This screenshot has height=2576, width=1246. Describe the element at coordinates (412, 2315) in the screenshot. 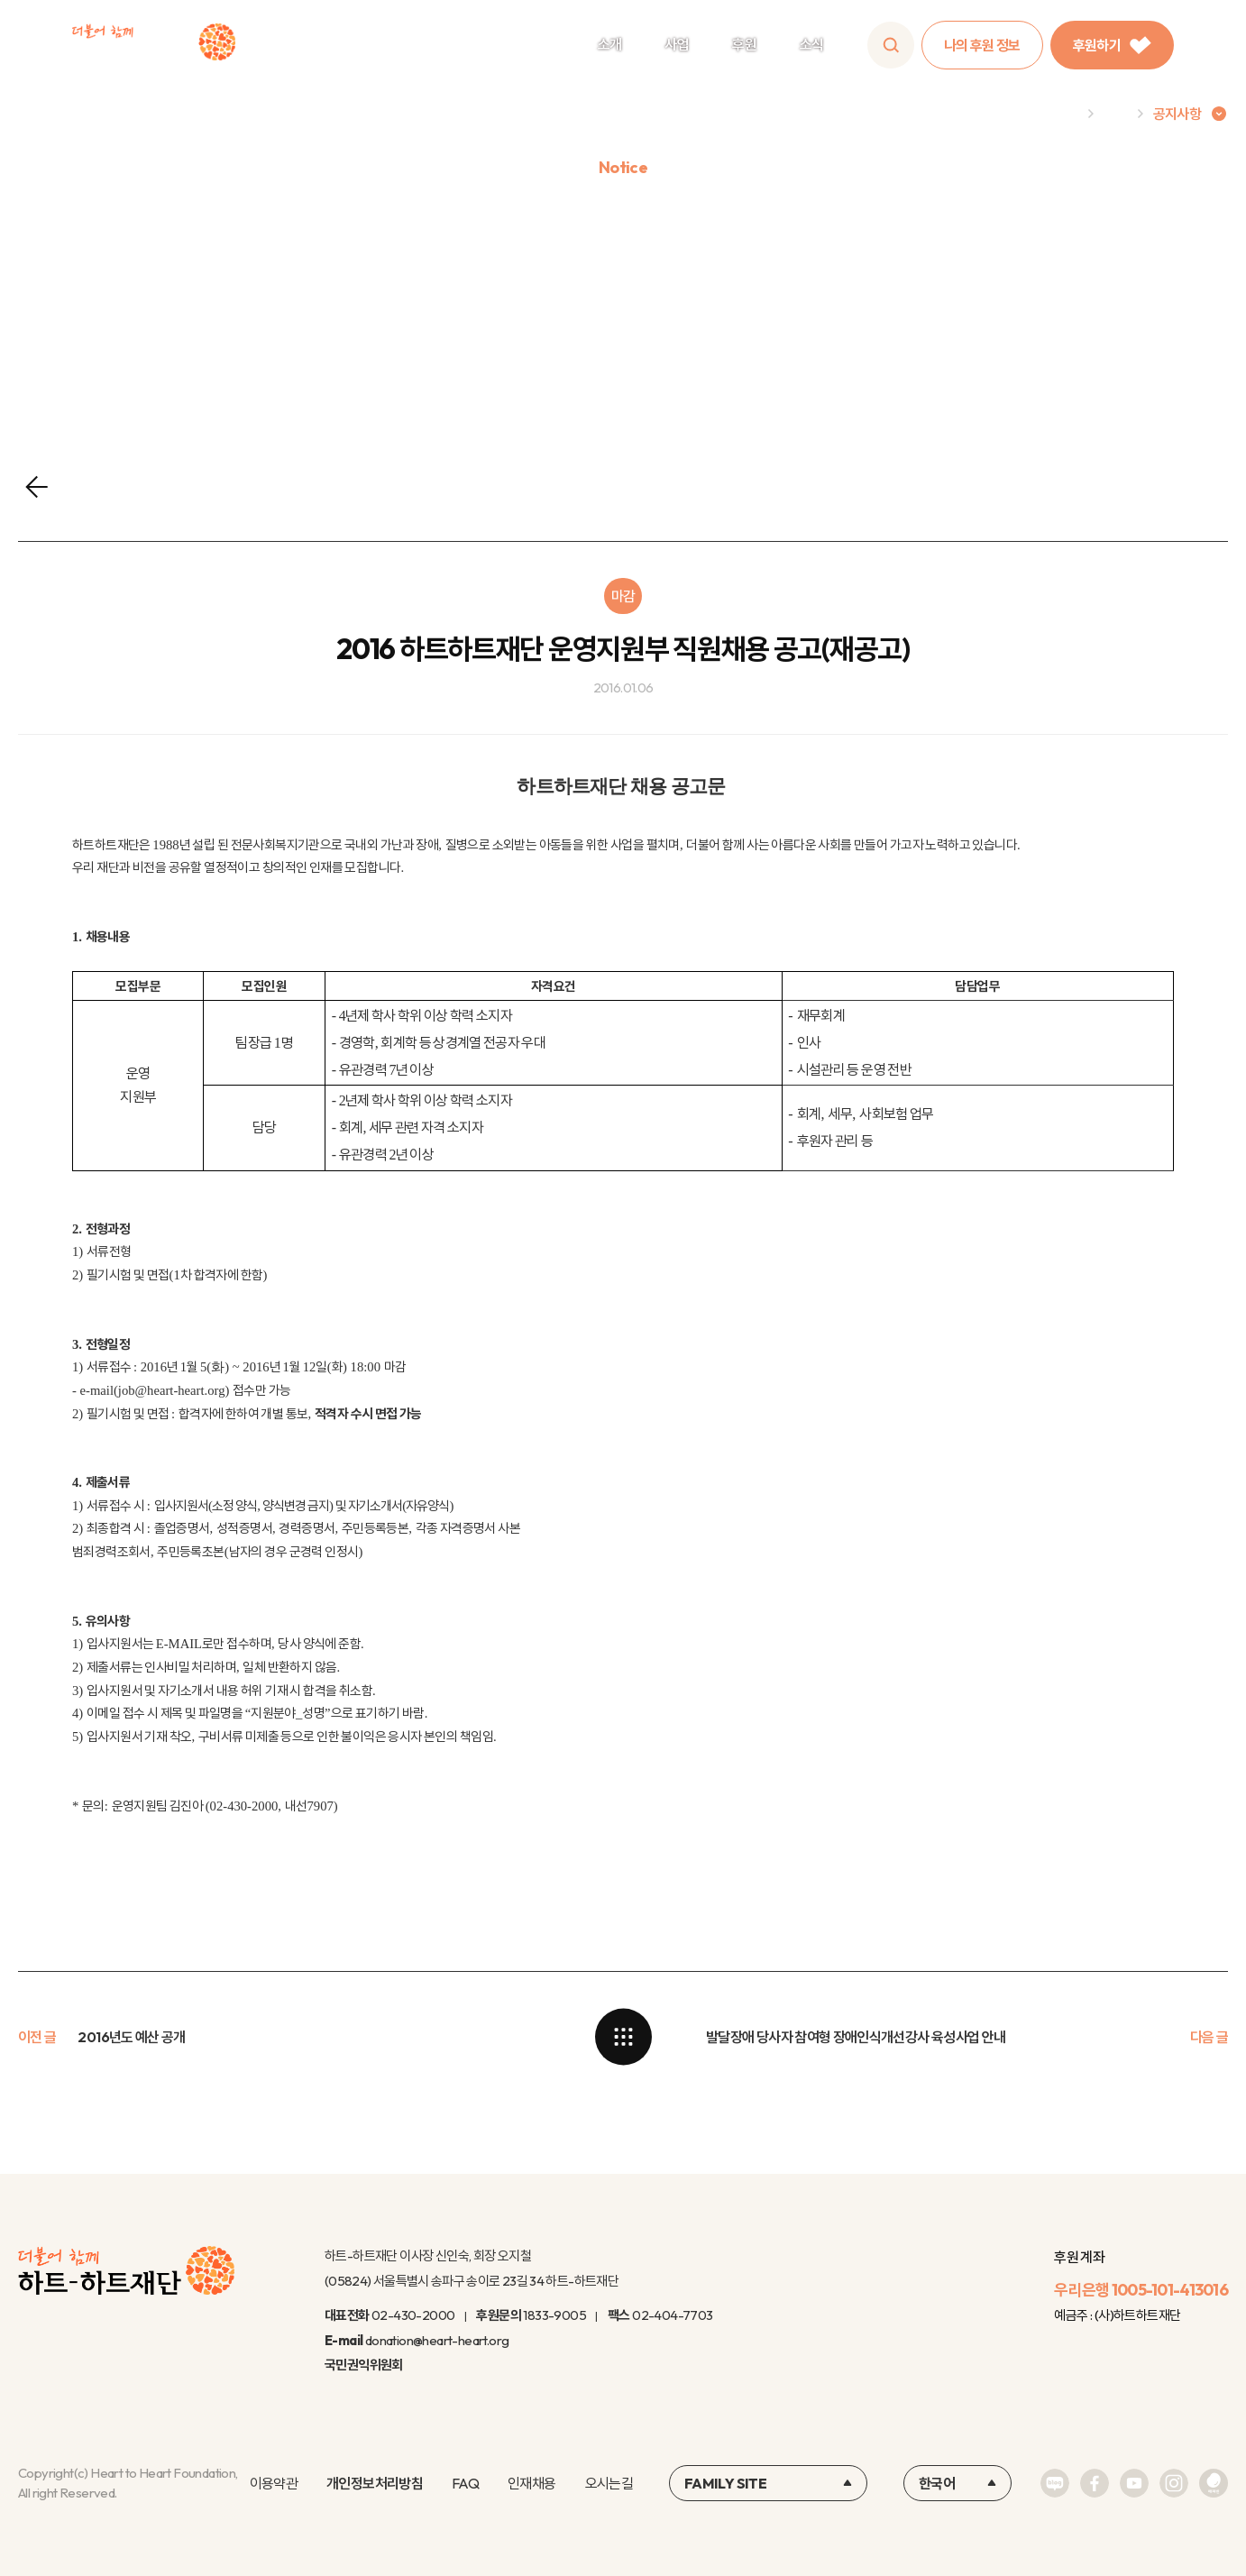

I see `02-430-2000` at that location.